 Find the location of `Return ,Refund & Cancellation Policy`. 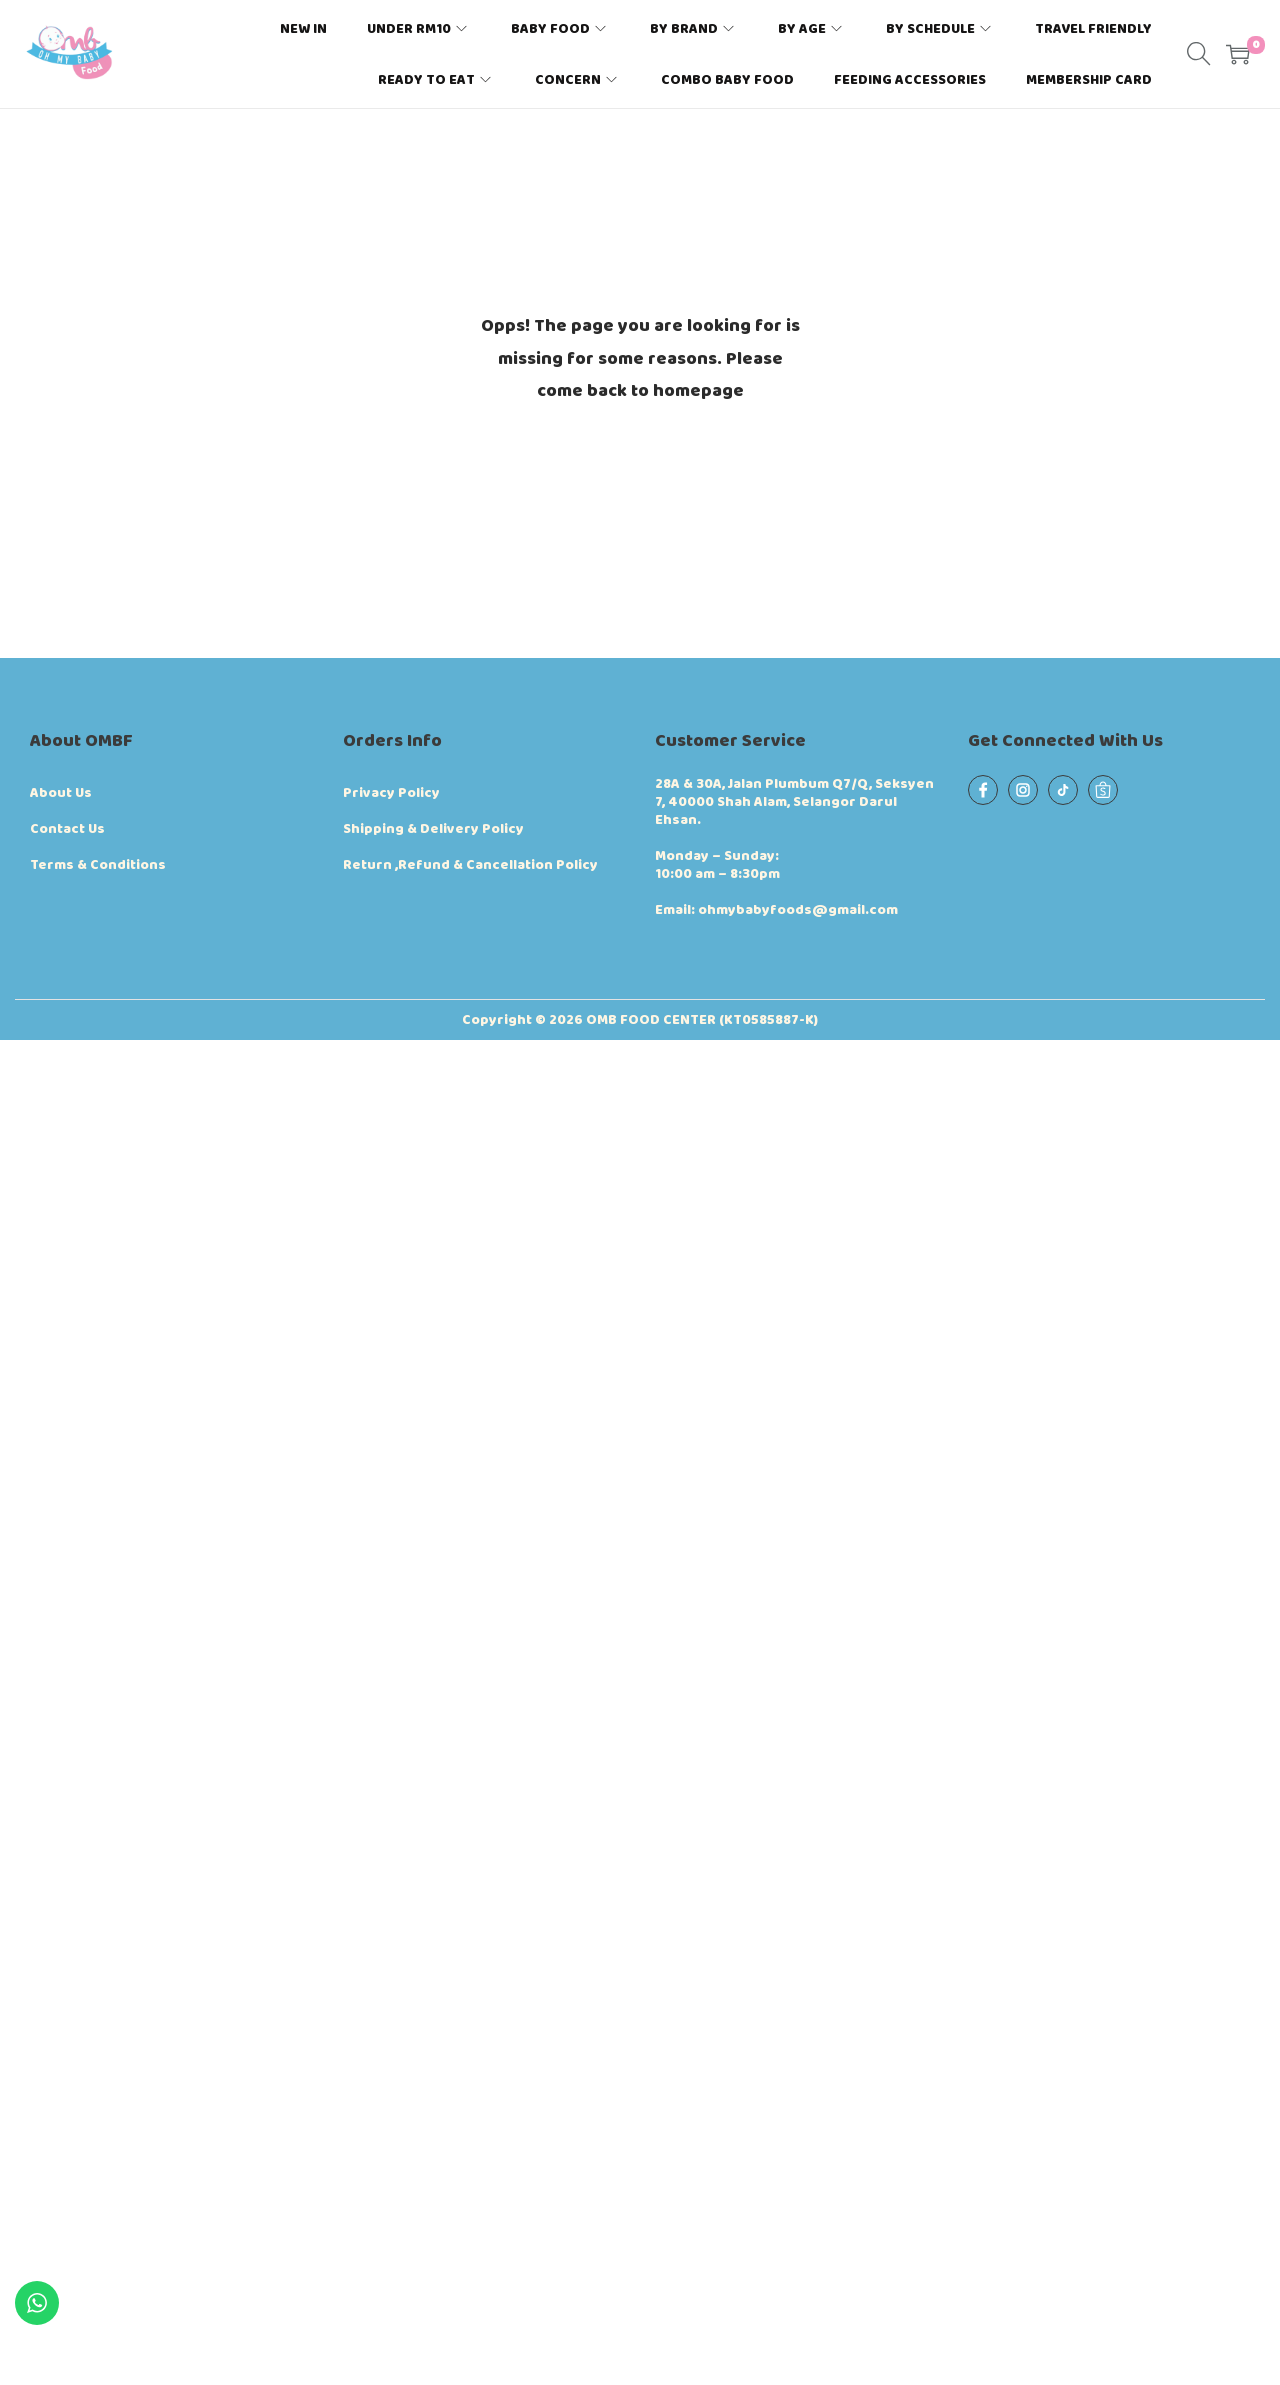

Return ,Refund & Cancellation Policy is located at coordinates (470, 865).